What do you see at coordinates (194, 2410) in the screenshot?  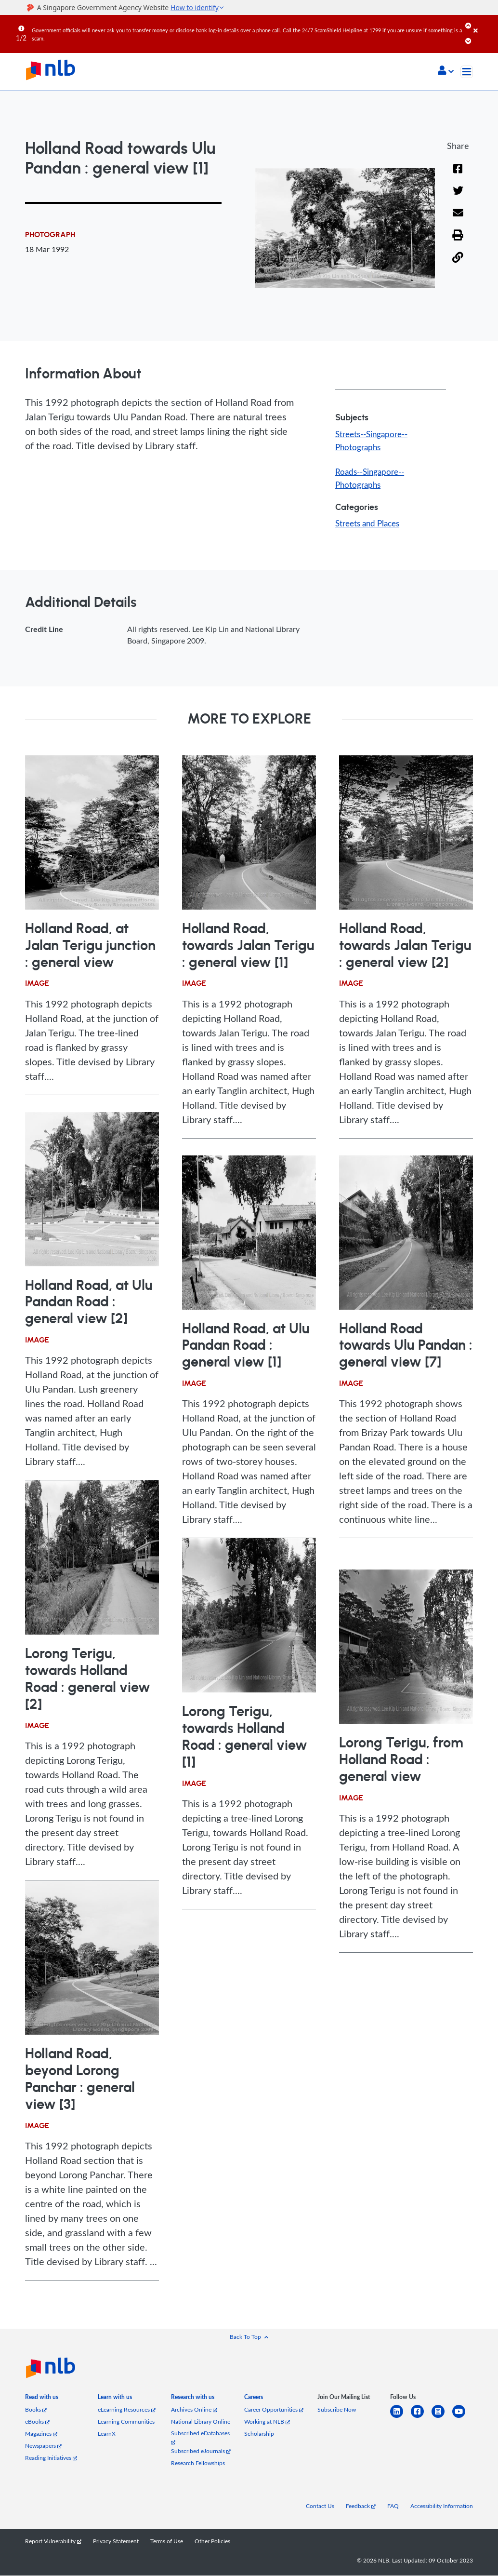 I see `Archives Online` at bounding box center [194, 2410].